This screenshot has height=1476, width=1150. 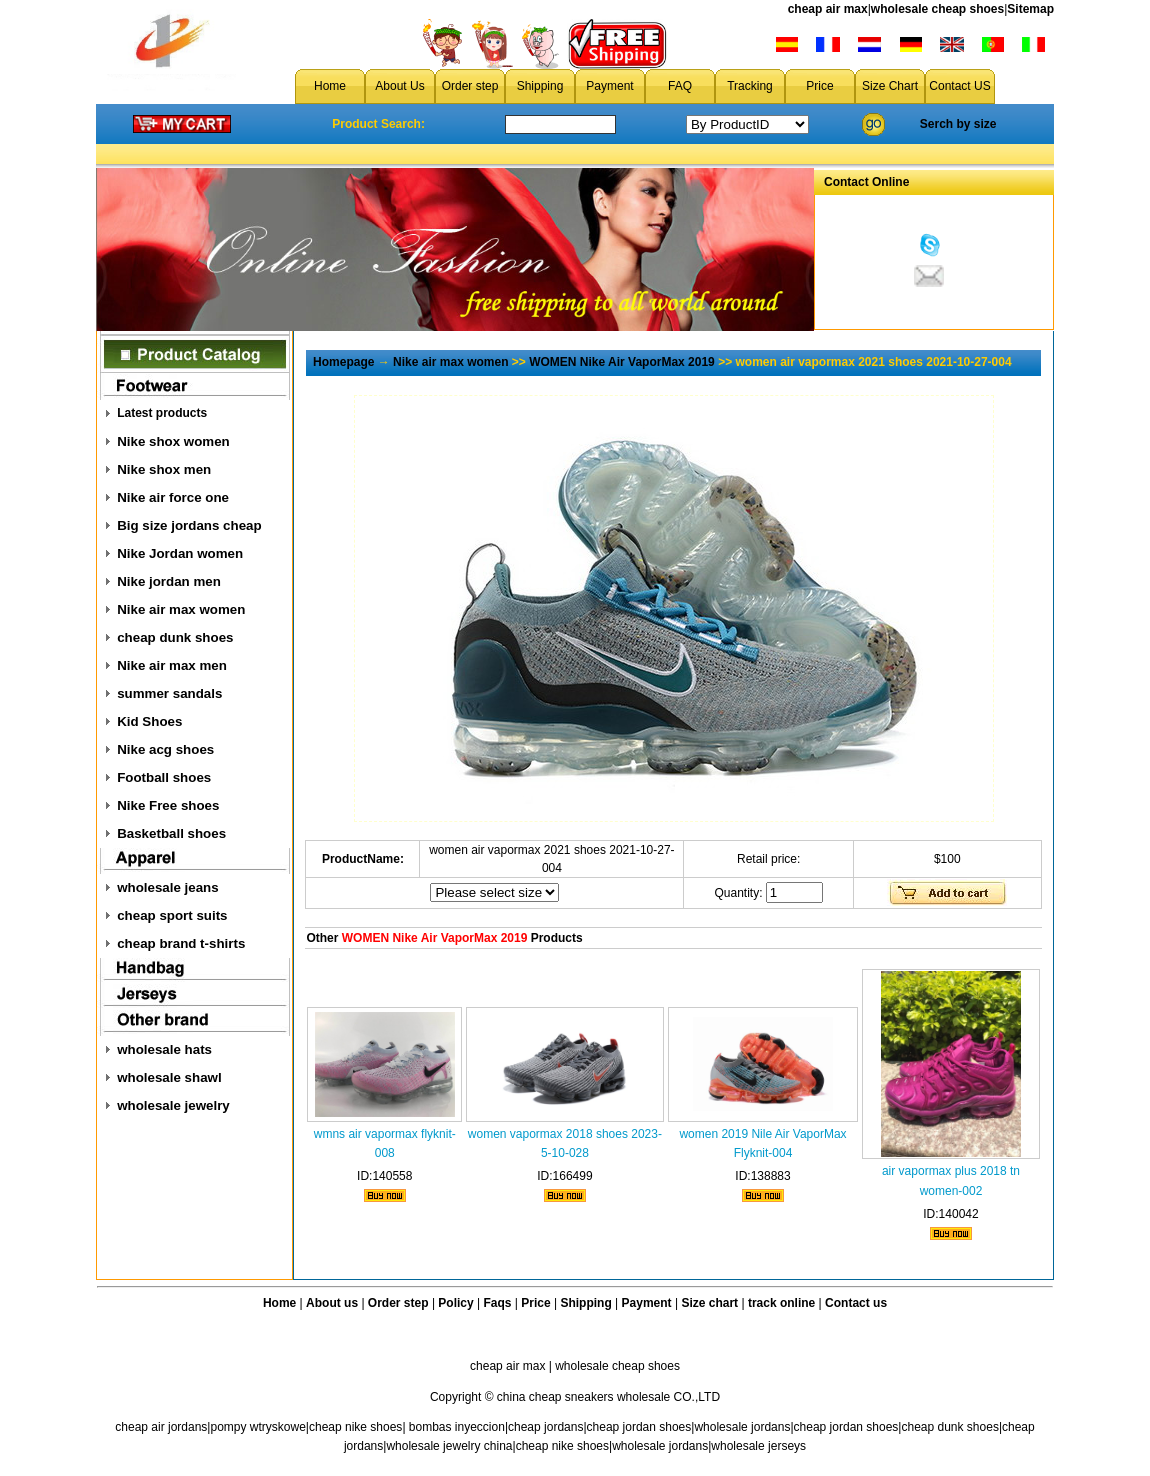 I want to click on Sitemap, so click(x=1030, y=9).